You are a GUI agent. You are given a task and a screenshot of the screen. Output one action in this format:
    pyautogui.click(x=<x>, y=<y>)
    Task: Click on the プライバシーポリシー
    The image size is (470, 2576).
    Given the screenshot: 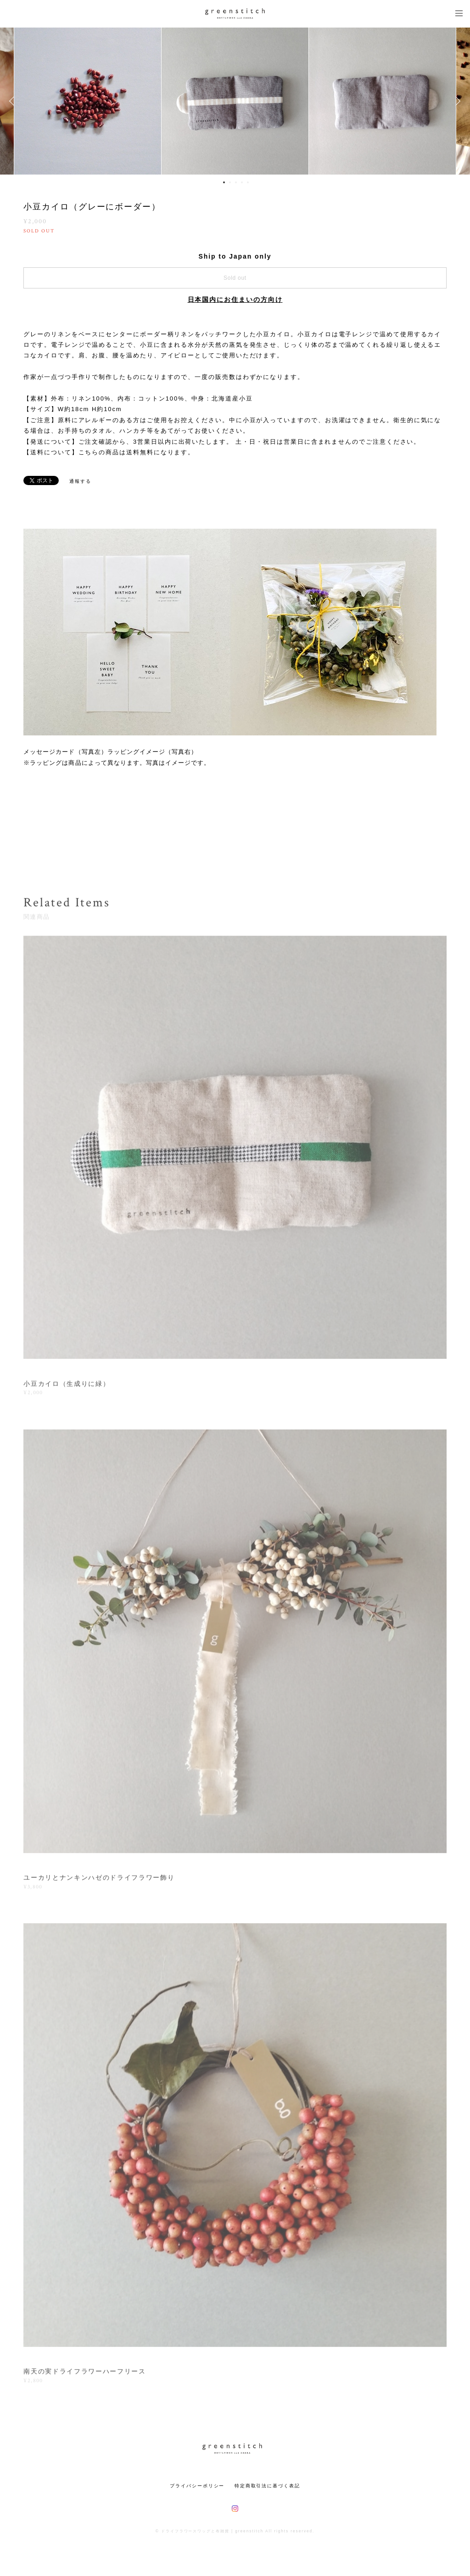 What is the action you would take?
    pyautogui.click(x=197, y=2485)
    